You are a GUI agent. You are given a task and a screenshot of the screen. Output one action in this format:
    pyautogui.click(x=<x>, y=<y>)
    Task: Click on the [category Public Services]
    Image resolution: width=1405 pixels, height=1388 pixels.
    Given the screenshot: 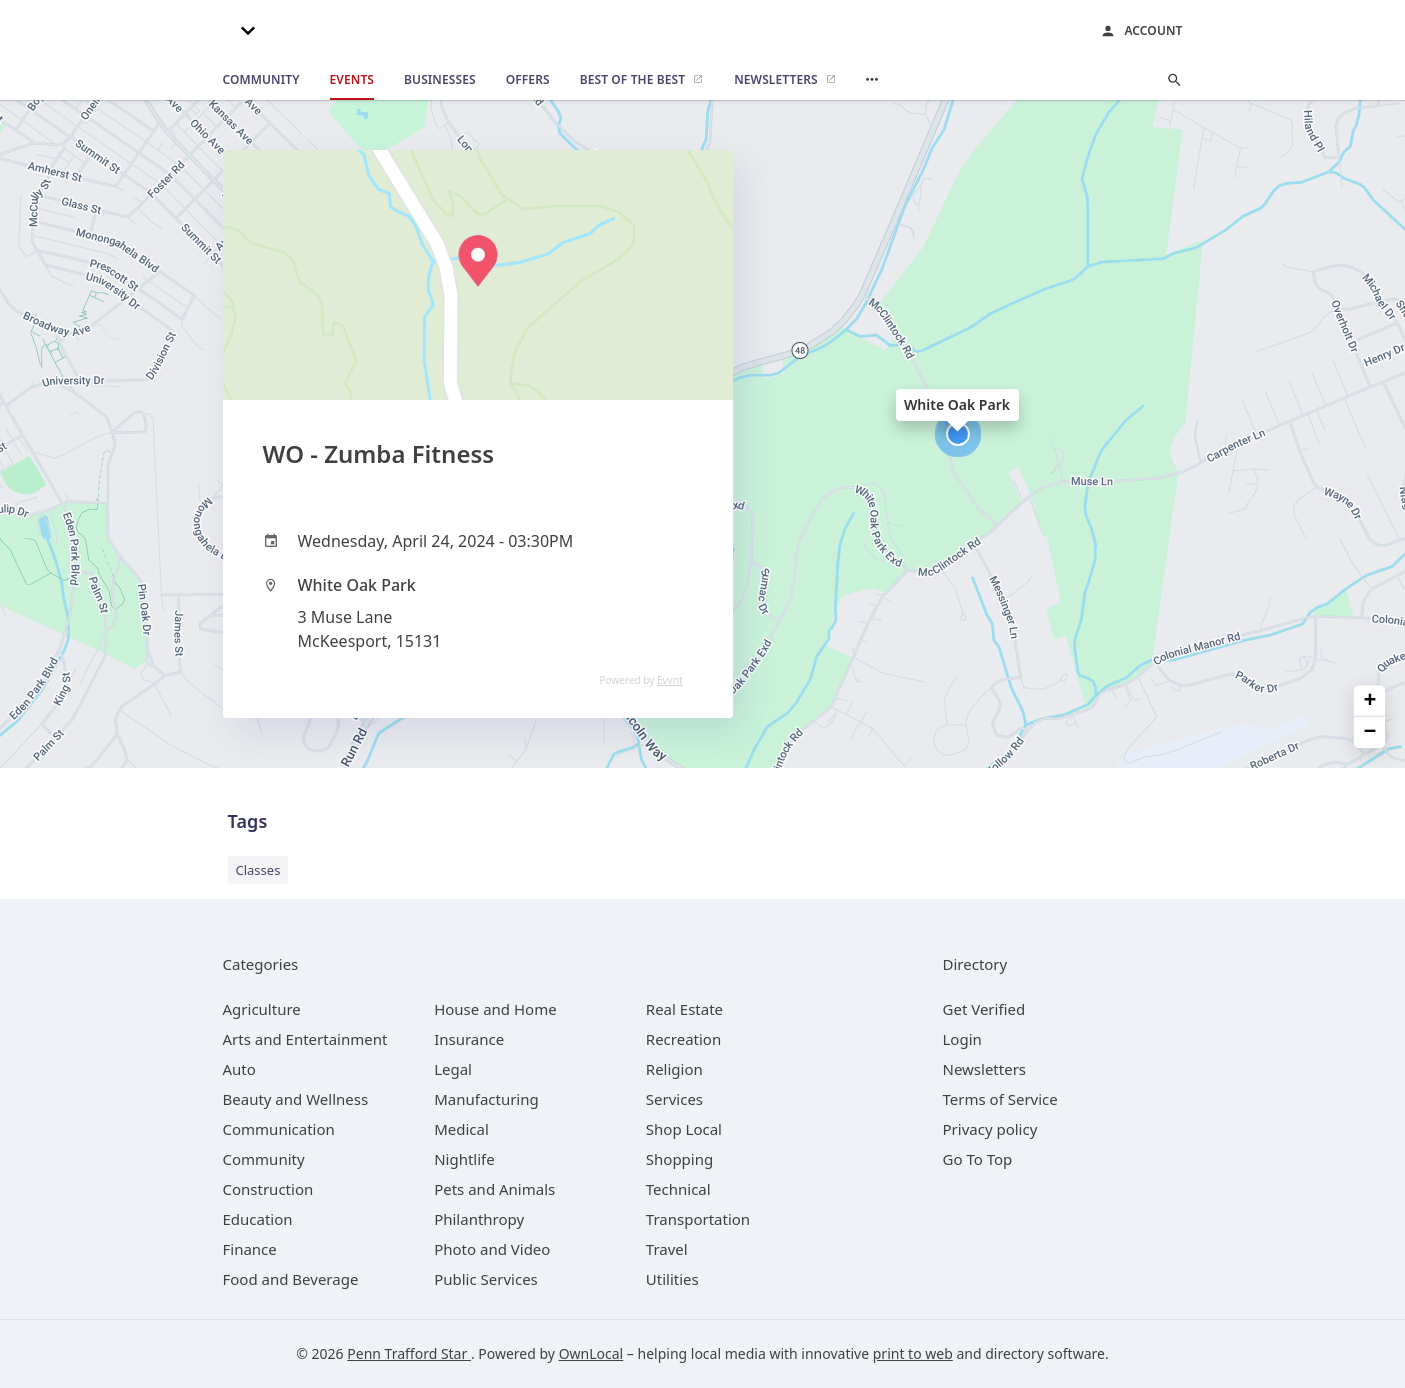 What is the action you would take?
    pyautogui.click(x=486, y=1279)
    